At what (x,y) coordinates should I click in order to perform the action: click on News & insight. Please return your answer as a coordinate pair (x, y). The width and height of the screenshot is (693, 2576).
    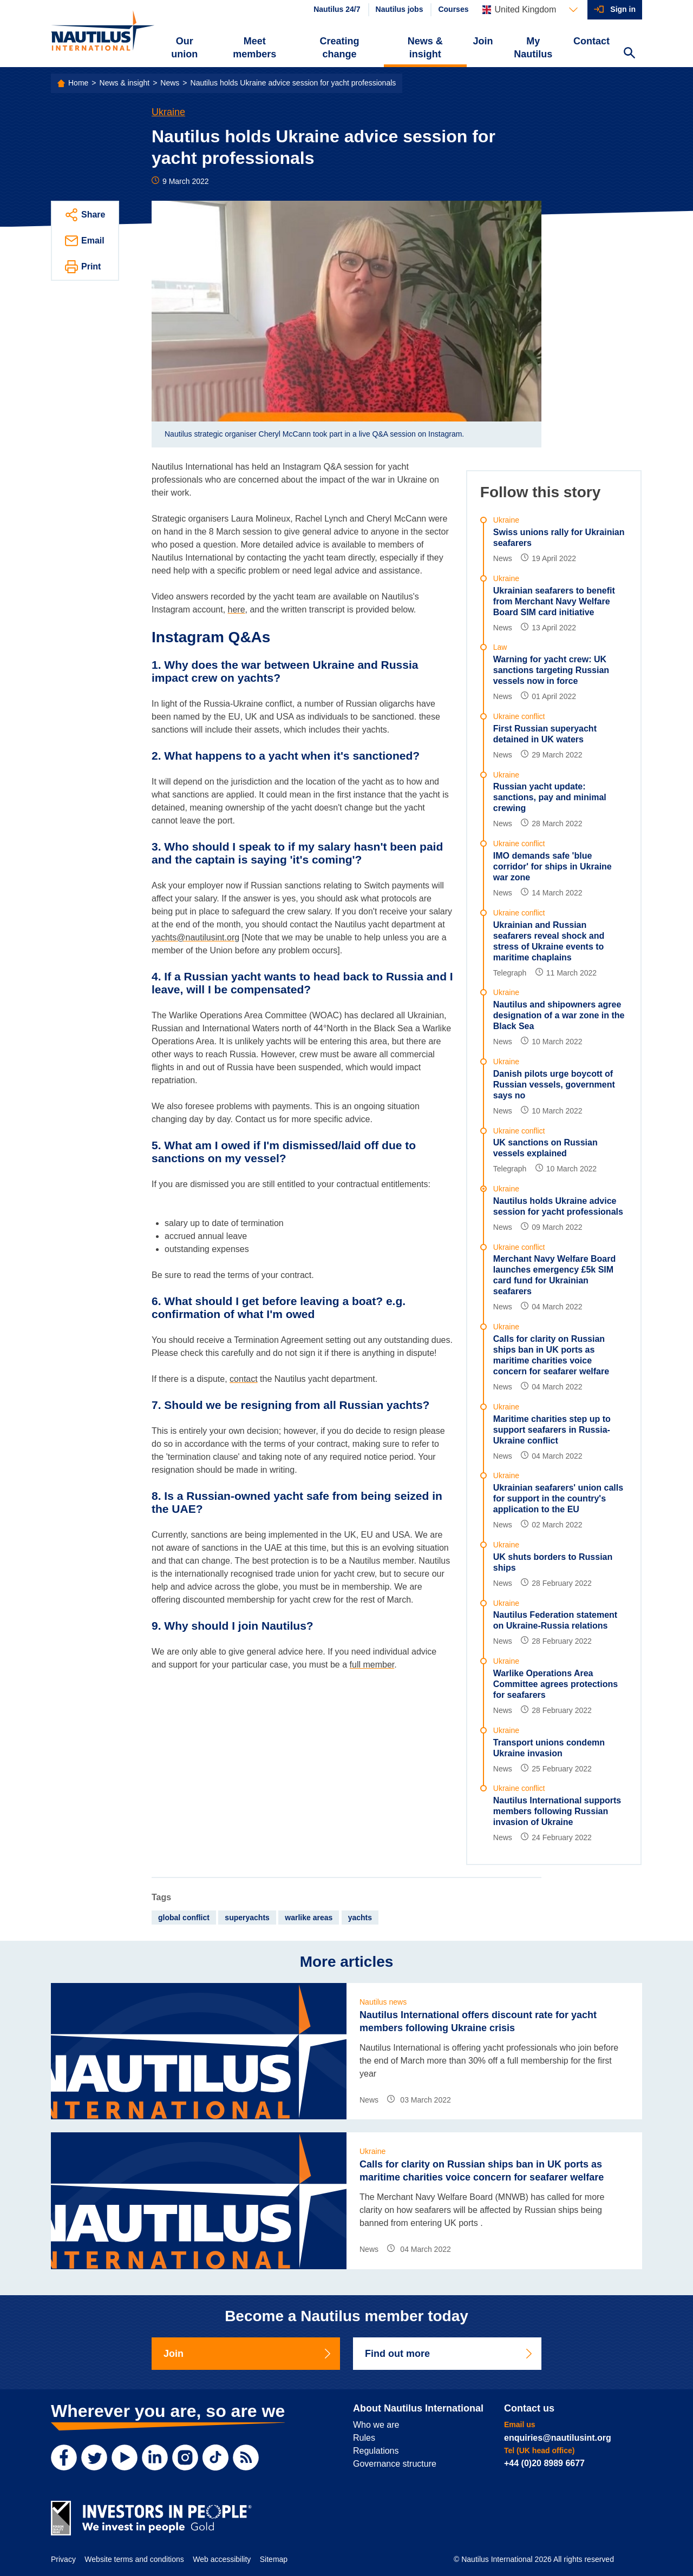
    Looking at the image, I should click on (425, 48).